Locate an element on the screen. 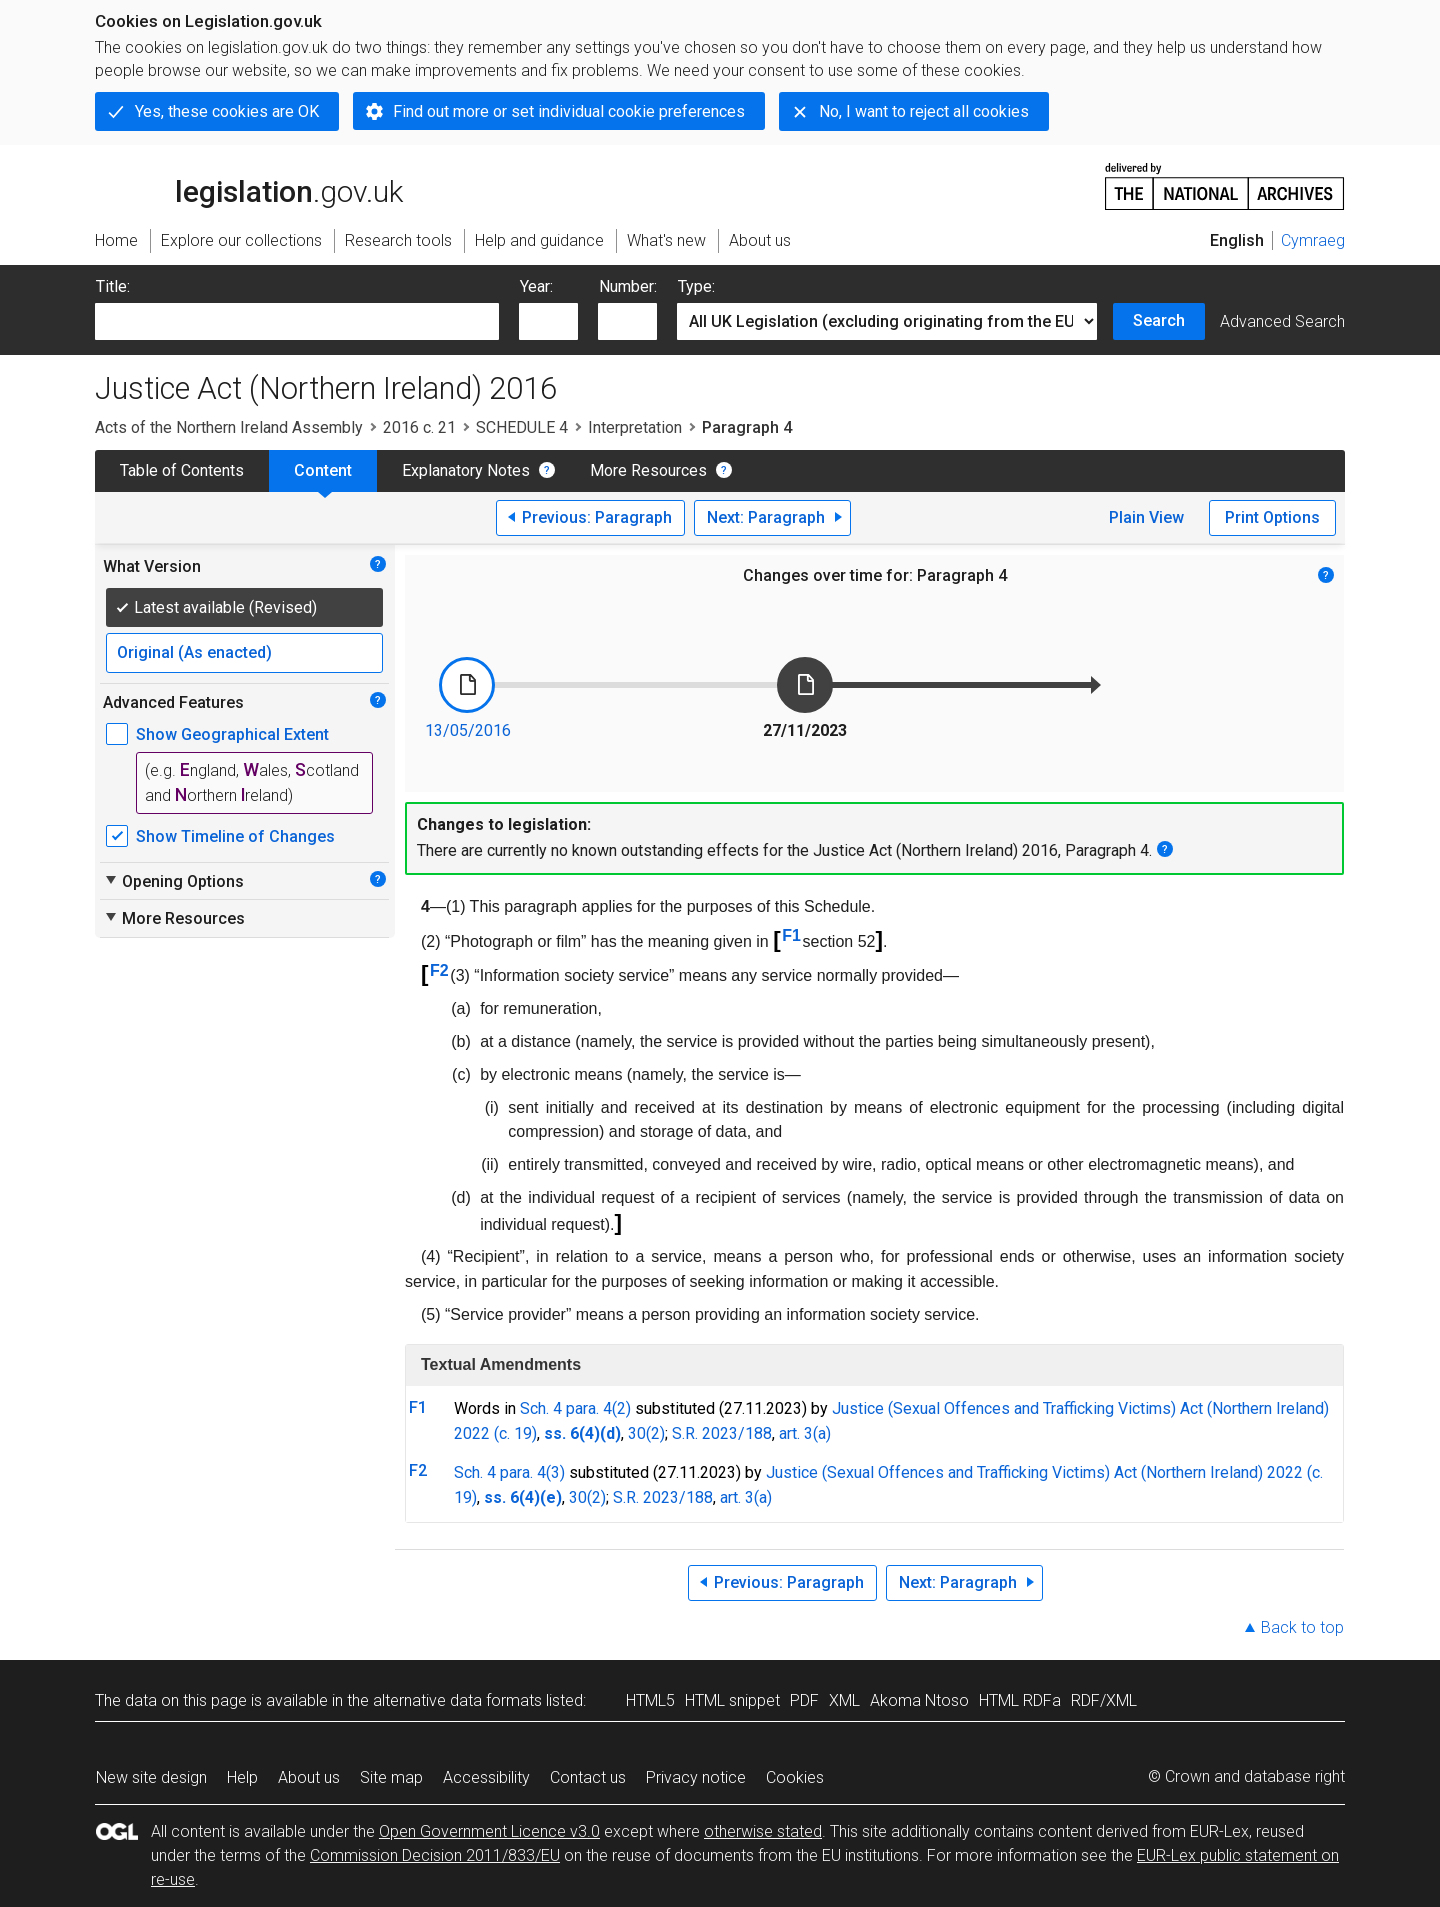  Akoma Ntoso is located at coordinates (919, 1700).